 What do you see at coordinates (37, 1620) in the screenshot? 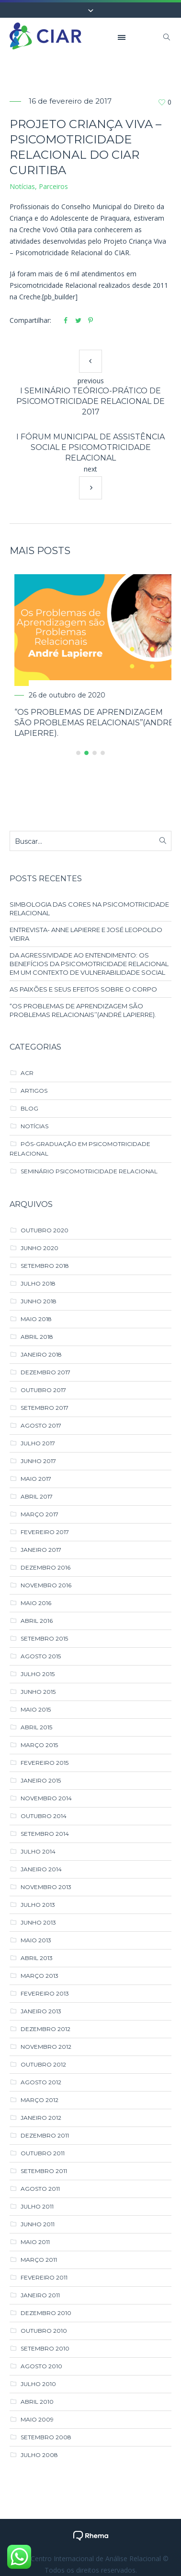
I see `abril 2016` at bounding box center [37, 1620].